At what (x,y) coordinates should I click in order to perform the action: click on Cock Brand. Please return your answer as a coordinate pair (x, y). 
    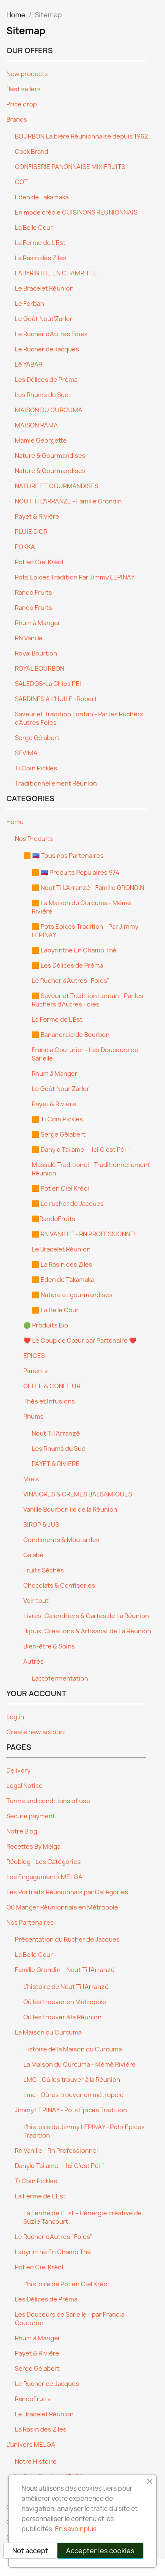
    Looking at the image, I should click on (31, 151).